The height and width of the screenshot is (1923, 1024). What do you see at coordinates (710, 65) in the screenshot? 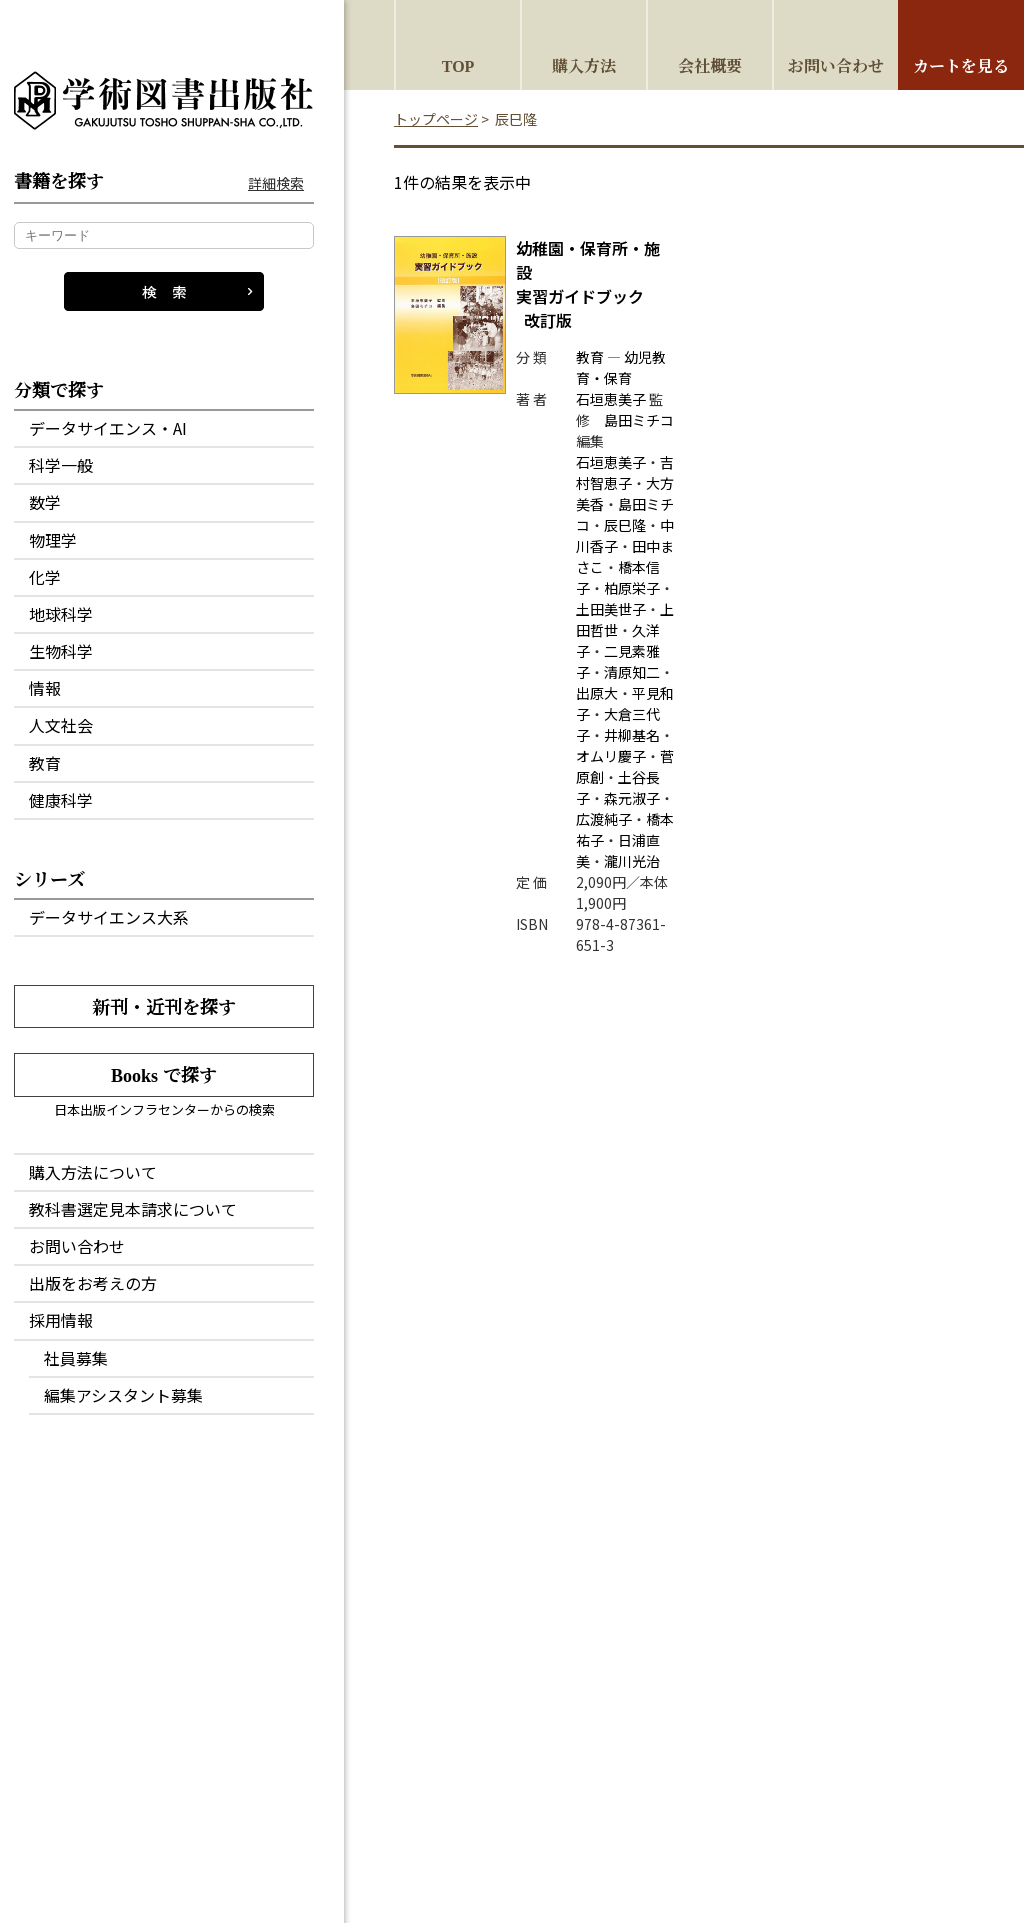
I see `会社概要` at bounding box center [710, 65].